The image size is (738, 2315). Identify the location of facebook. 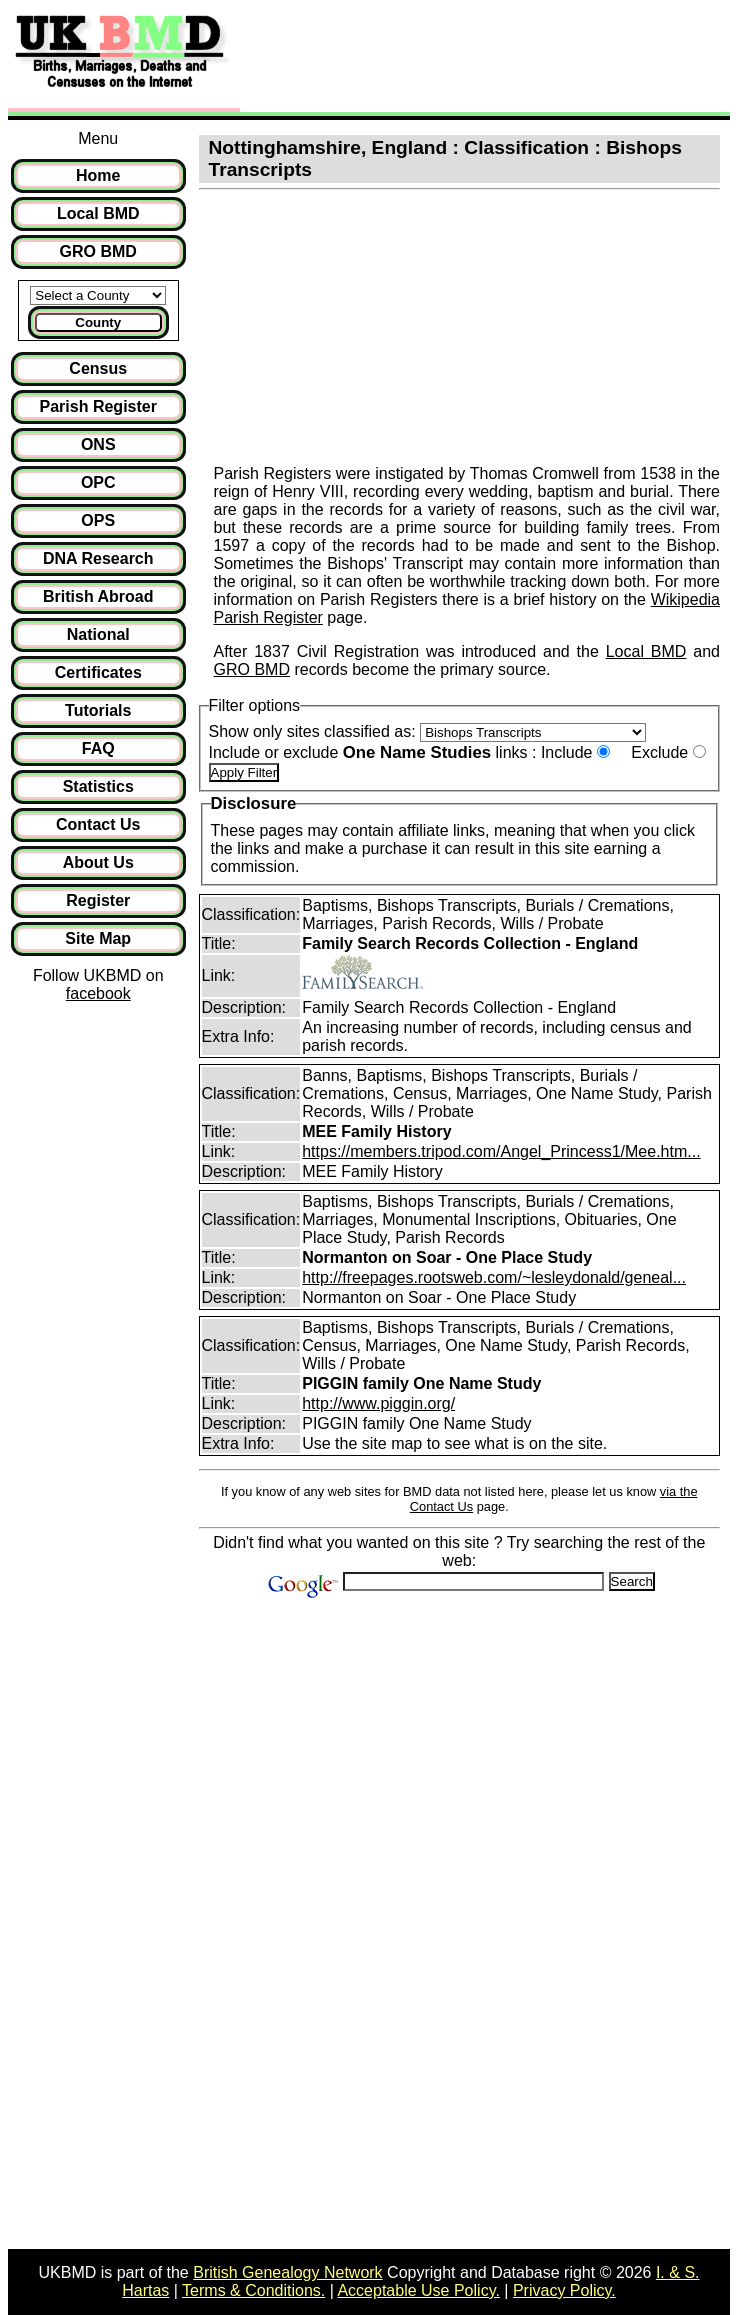
(98, 993).